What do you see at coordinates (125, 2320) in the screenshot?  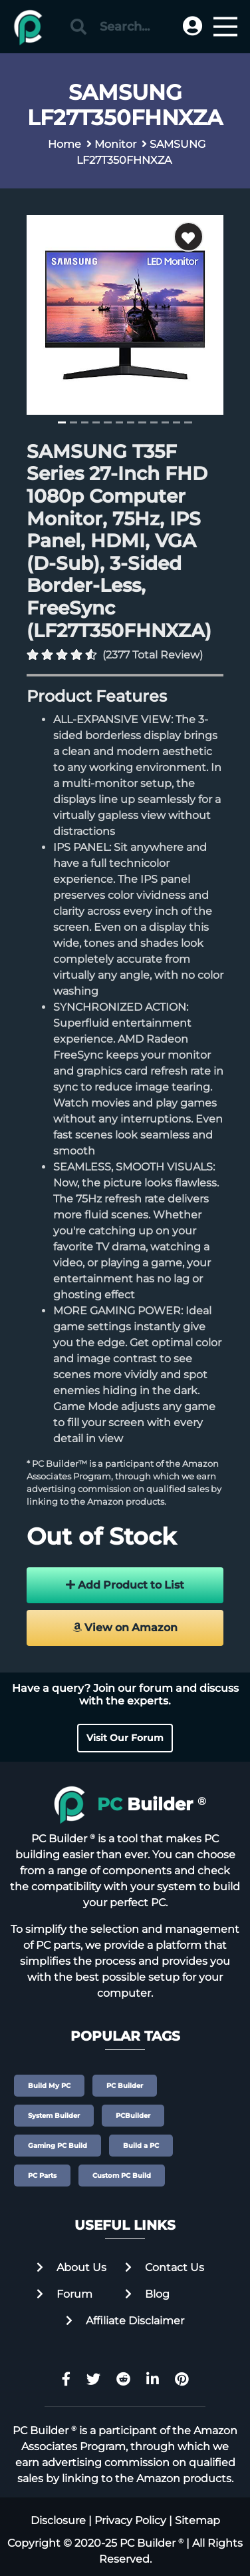 I see `Affiliate Disclaimer` at bounding box center [125, 2320].